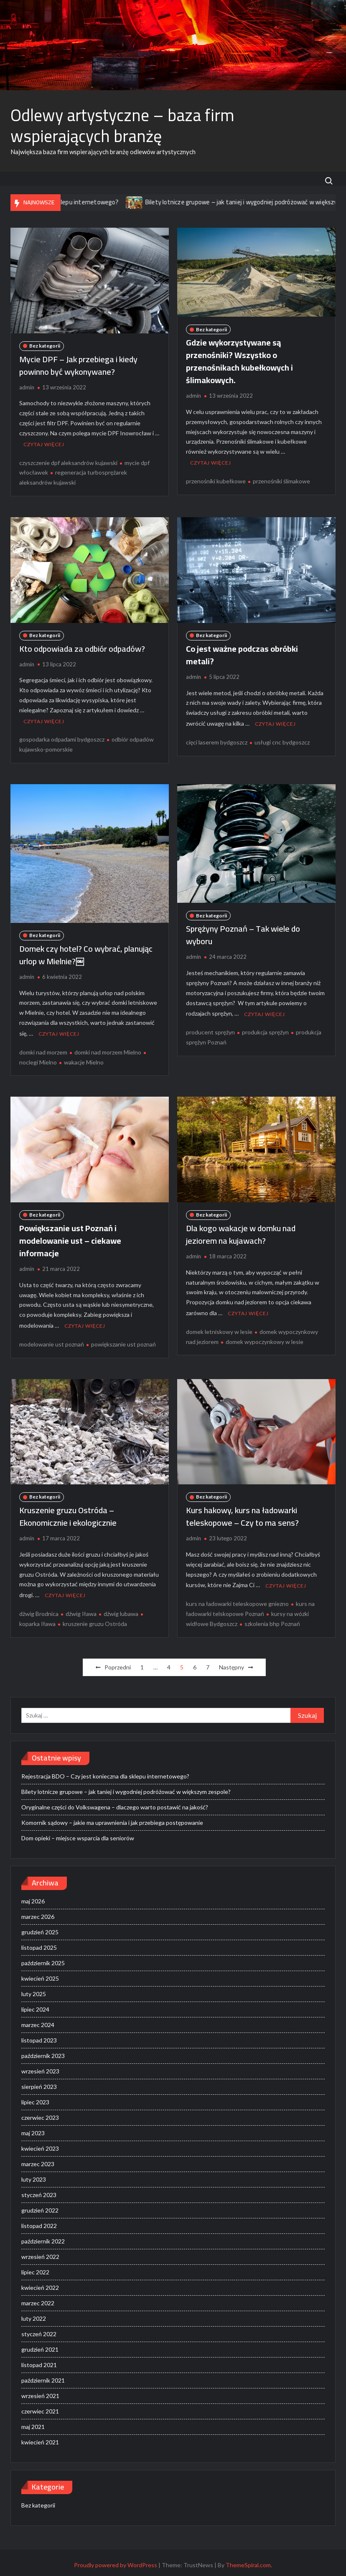  Describe the element at coordinates (78, 365) in the screenshot. I see `Mycie DPF – Jak przebiega i kiedy powinno być wykonywane?` at that location.